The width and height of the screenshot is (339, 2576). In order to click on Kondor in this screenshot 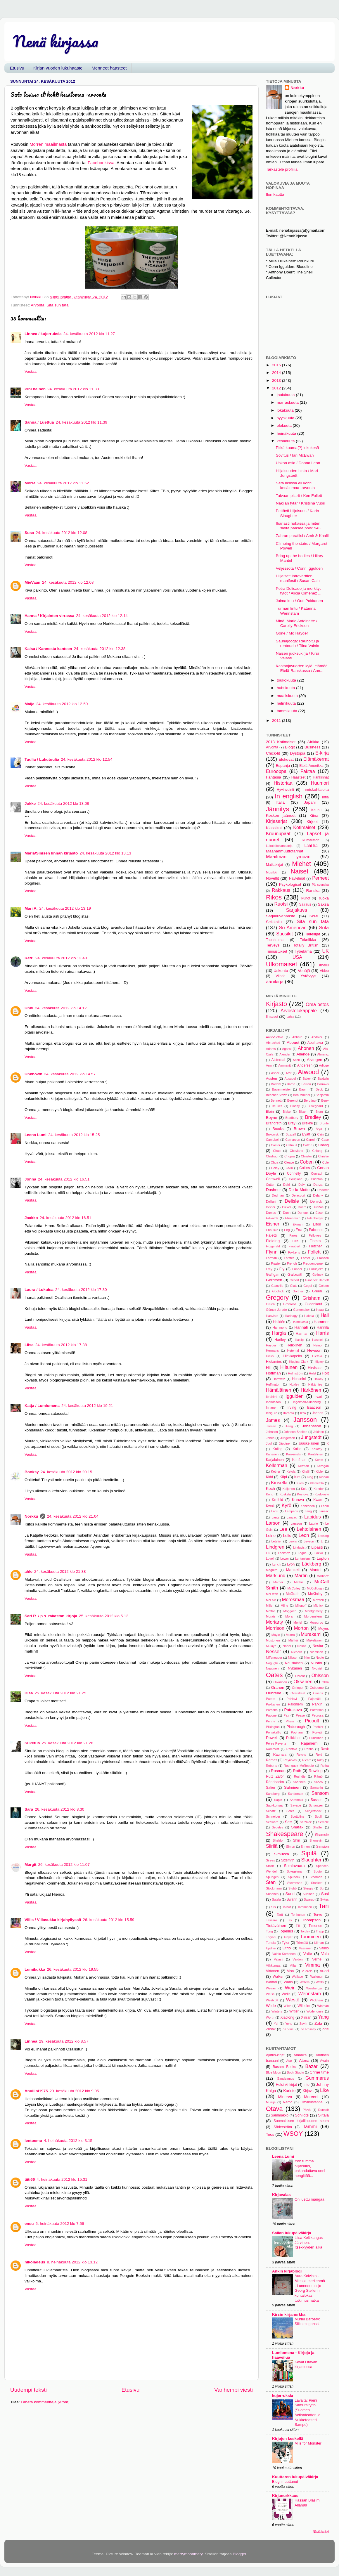, I will do `click(319, 1488)`.